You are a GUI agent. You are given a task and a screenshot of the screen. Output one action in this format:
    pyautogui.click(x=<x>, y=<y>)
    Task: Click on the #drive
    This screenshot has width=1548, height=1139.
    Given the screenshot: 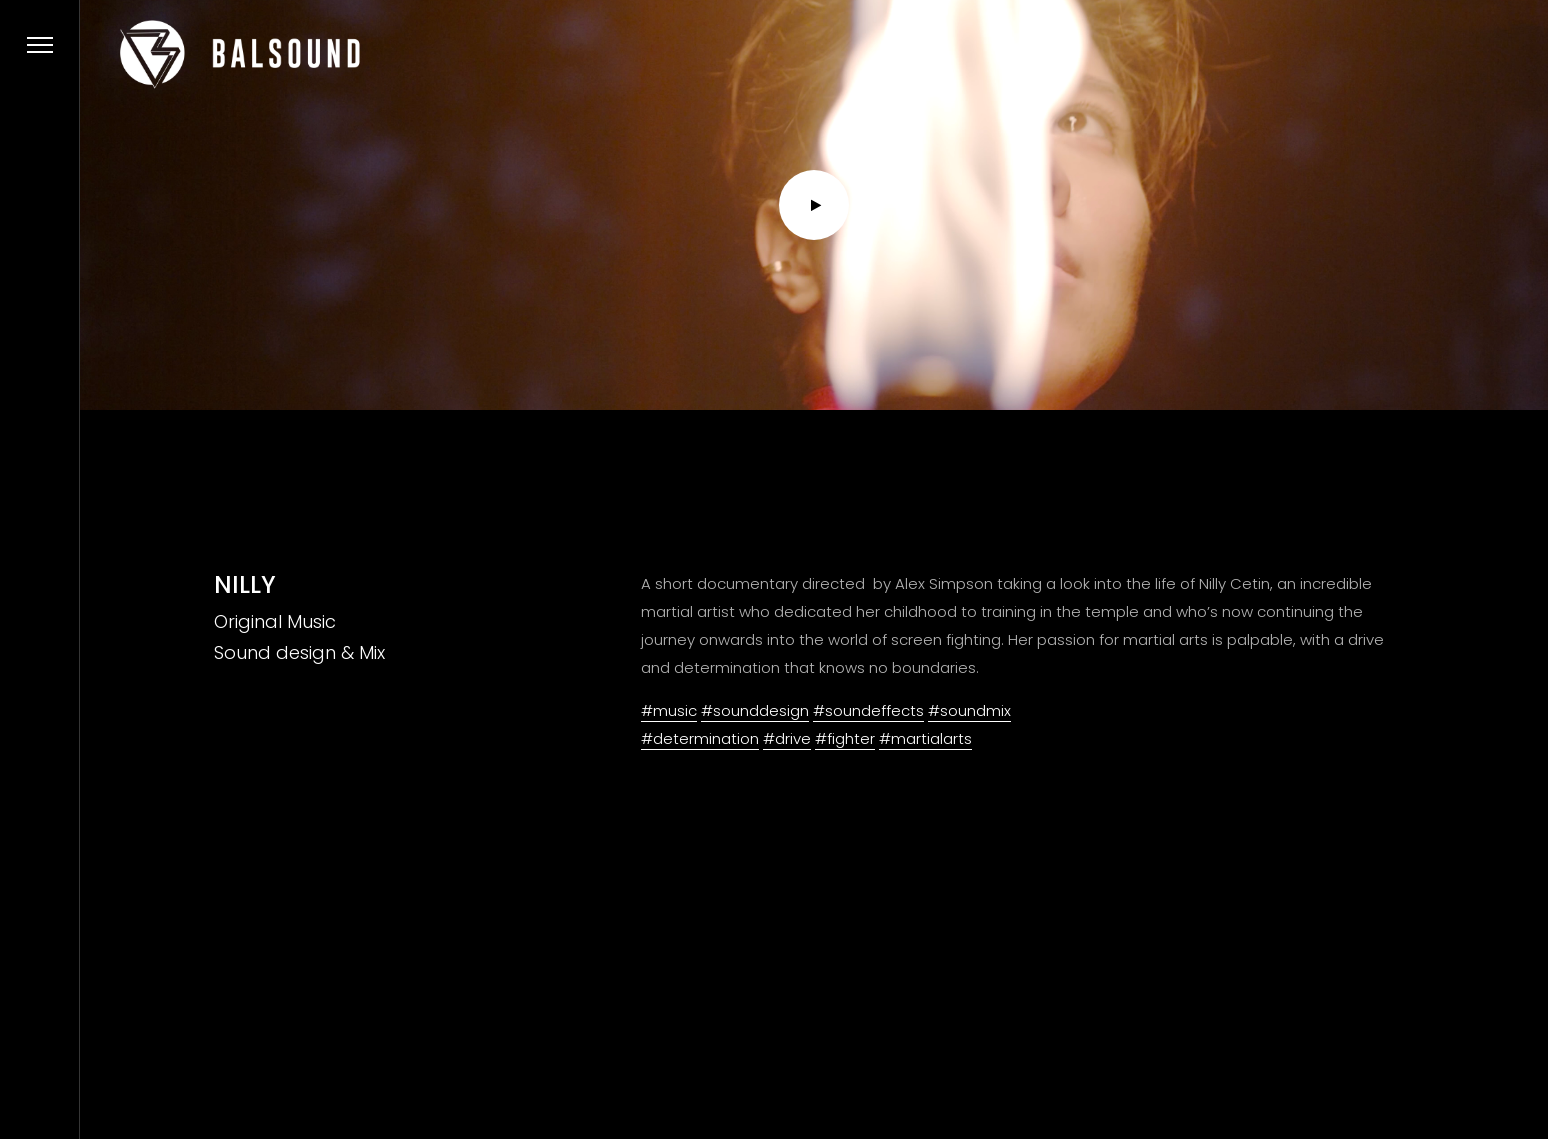 What is the action you would take?
    pyautogui.click(x=787, y=738)
    